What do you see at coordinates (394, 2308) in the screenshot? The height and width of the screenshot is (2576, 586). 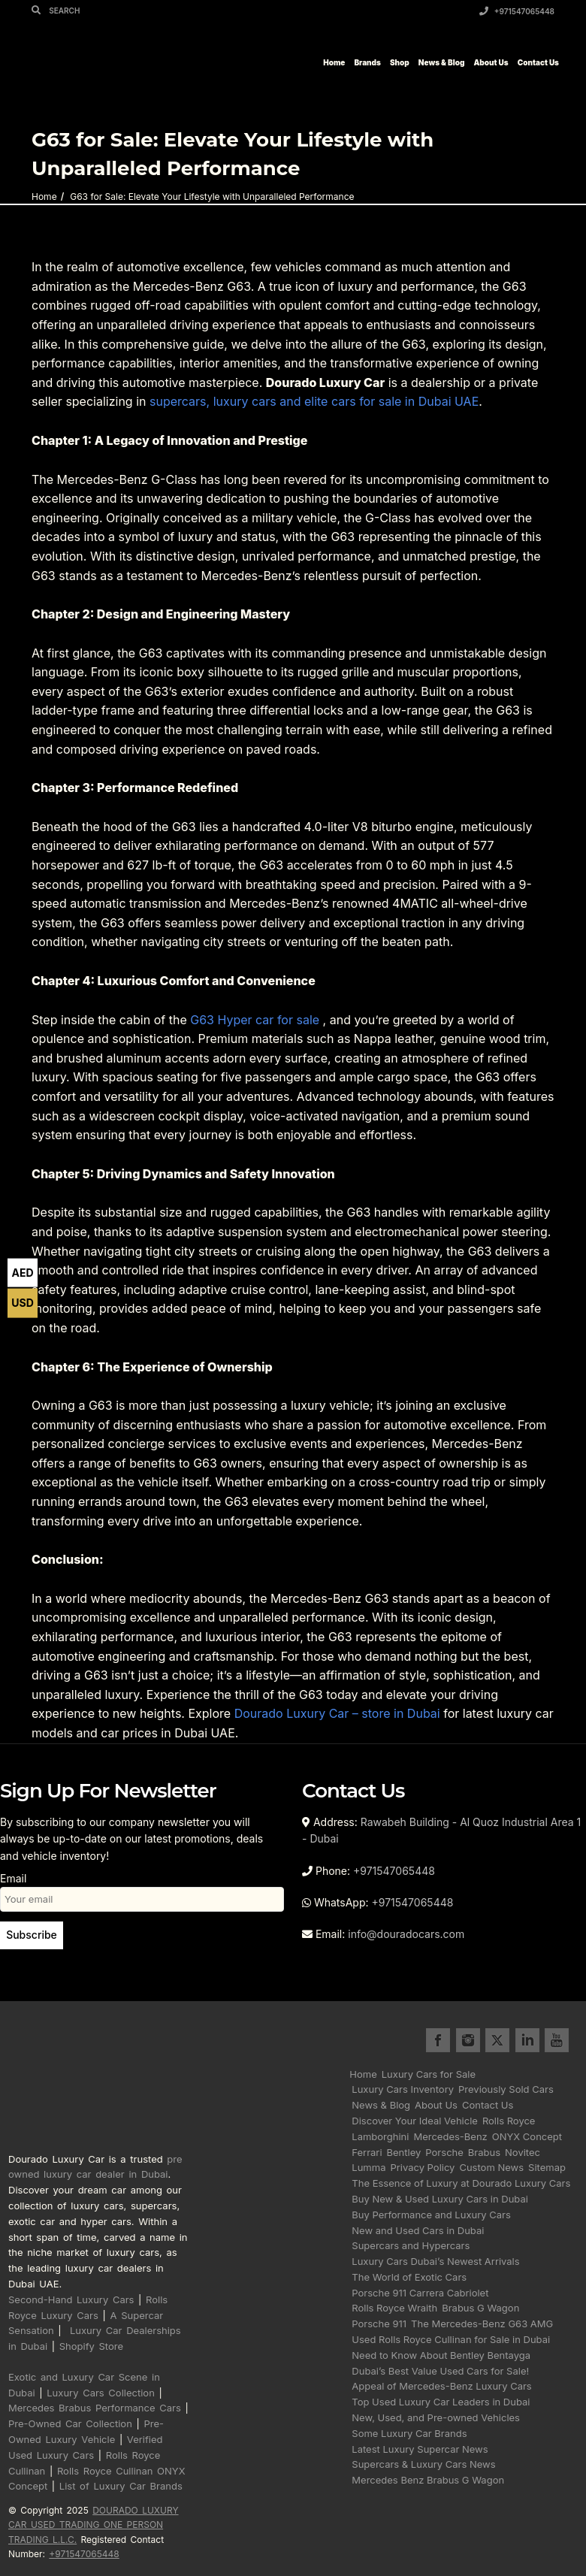 I see `Rolls Royce Wraith` at bounding box center [394, 2308].